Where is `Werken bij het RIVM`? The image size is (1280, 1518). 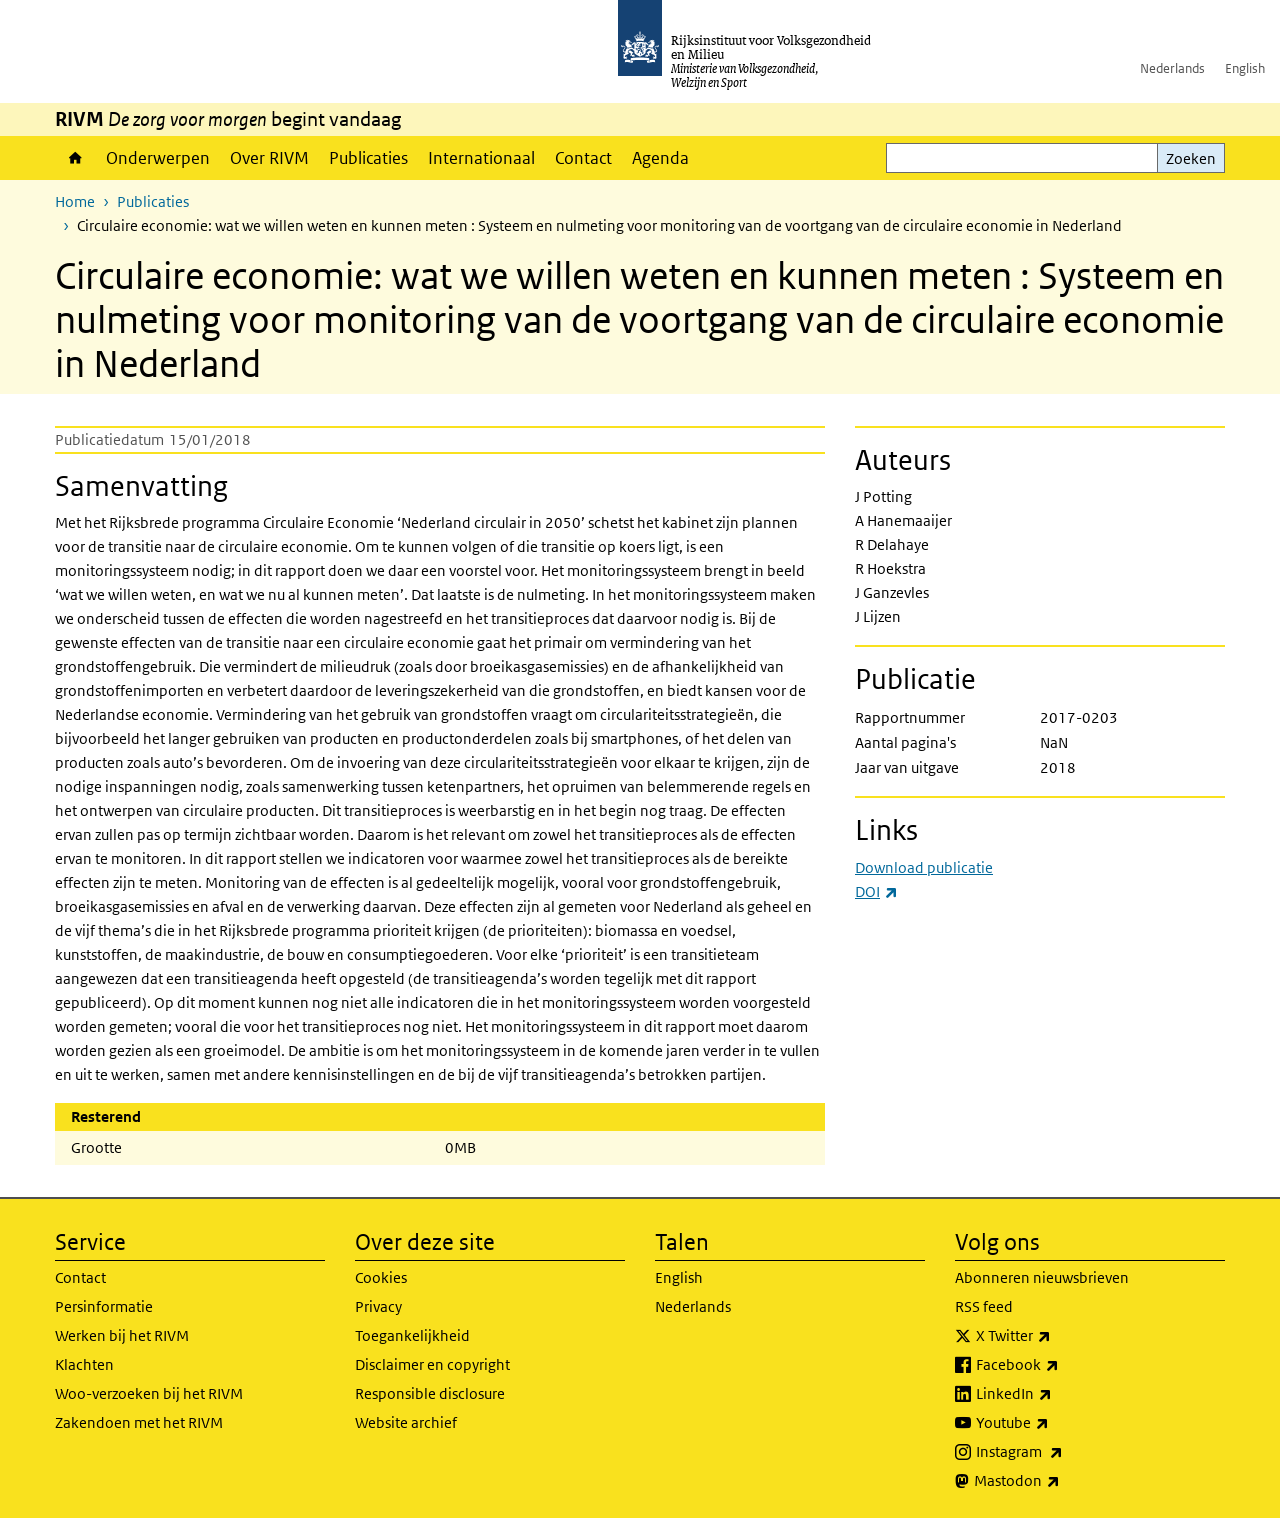 Werken bij het RIVM is located at coordinates (122, 1335).